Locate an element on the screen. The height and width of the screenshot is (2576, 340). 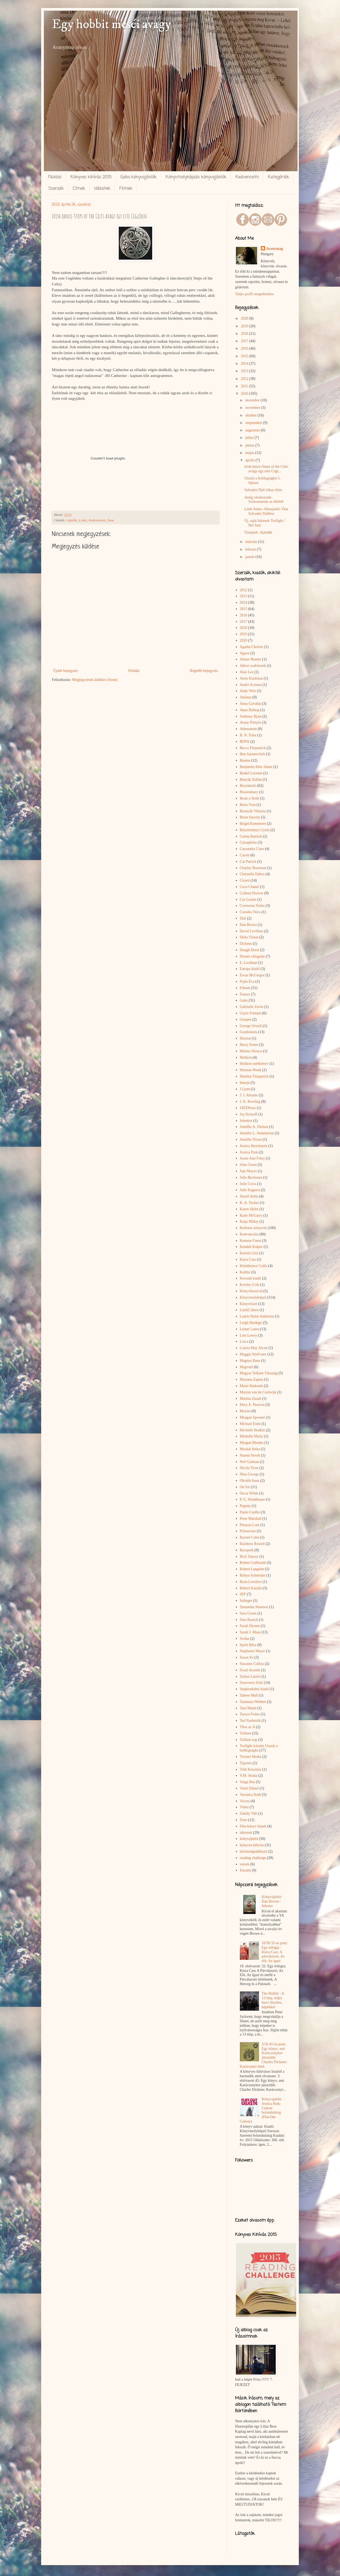
Agave is located at coordinates (245, 653).